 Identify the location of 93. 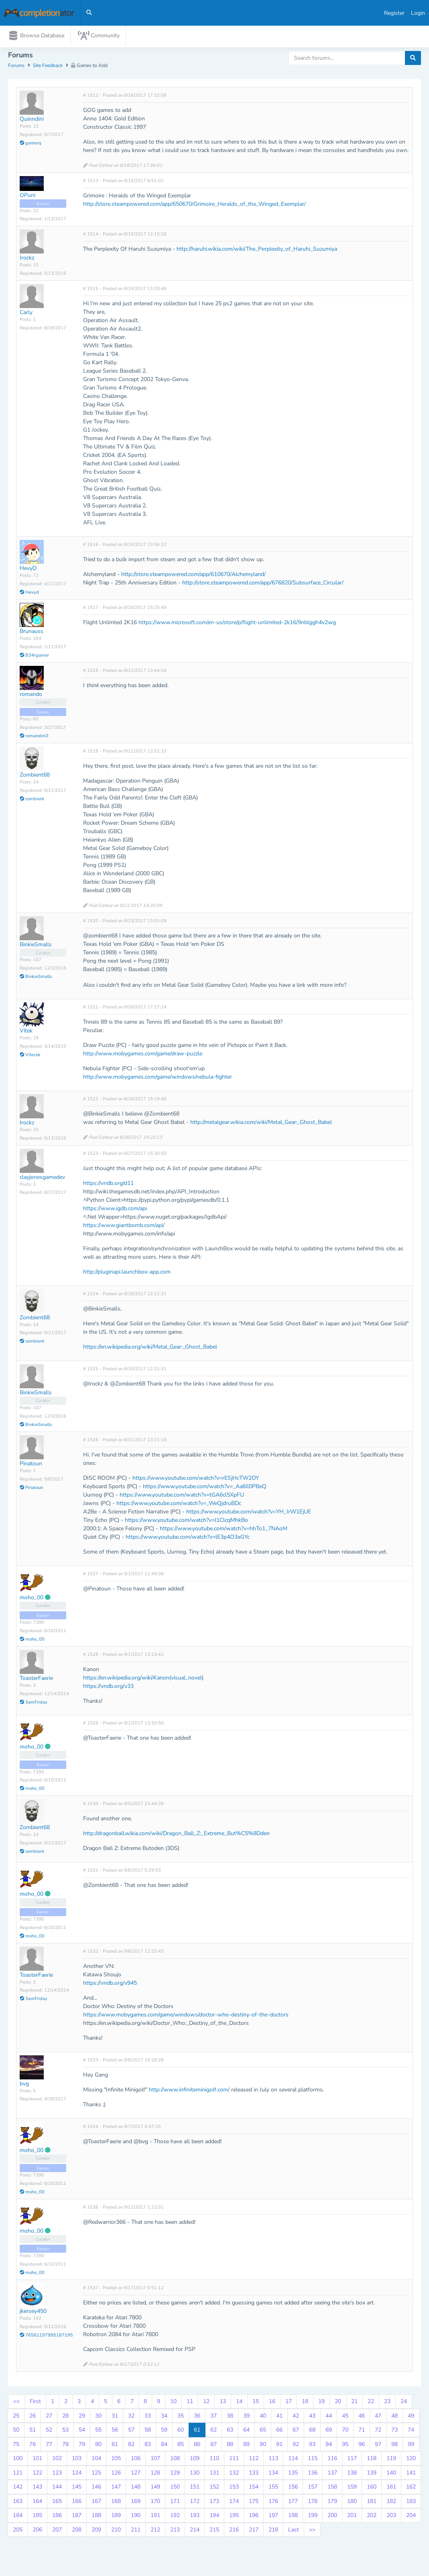
(312, 2446).